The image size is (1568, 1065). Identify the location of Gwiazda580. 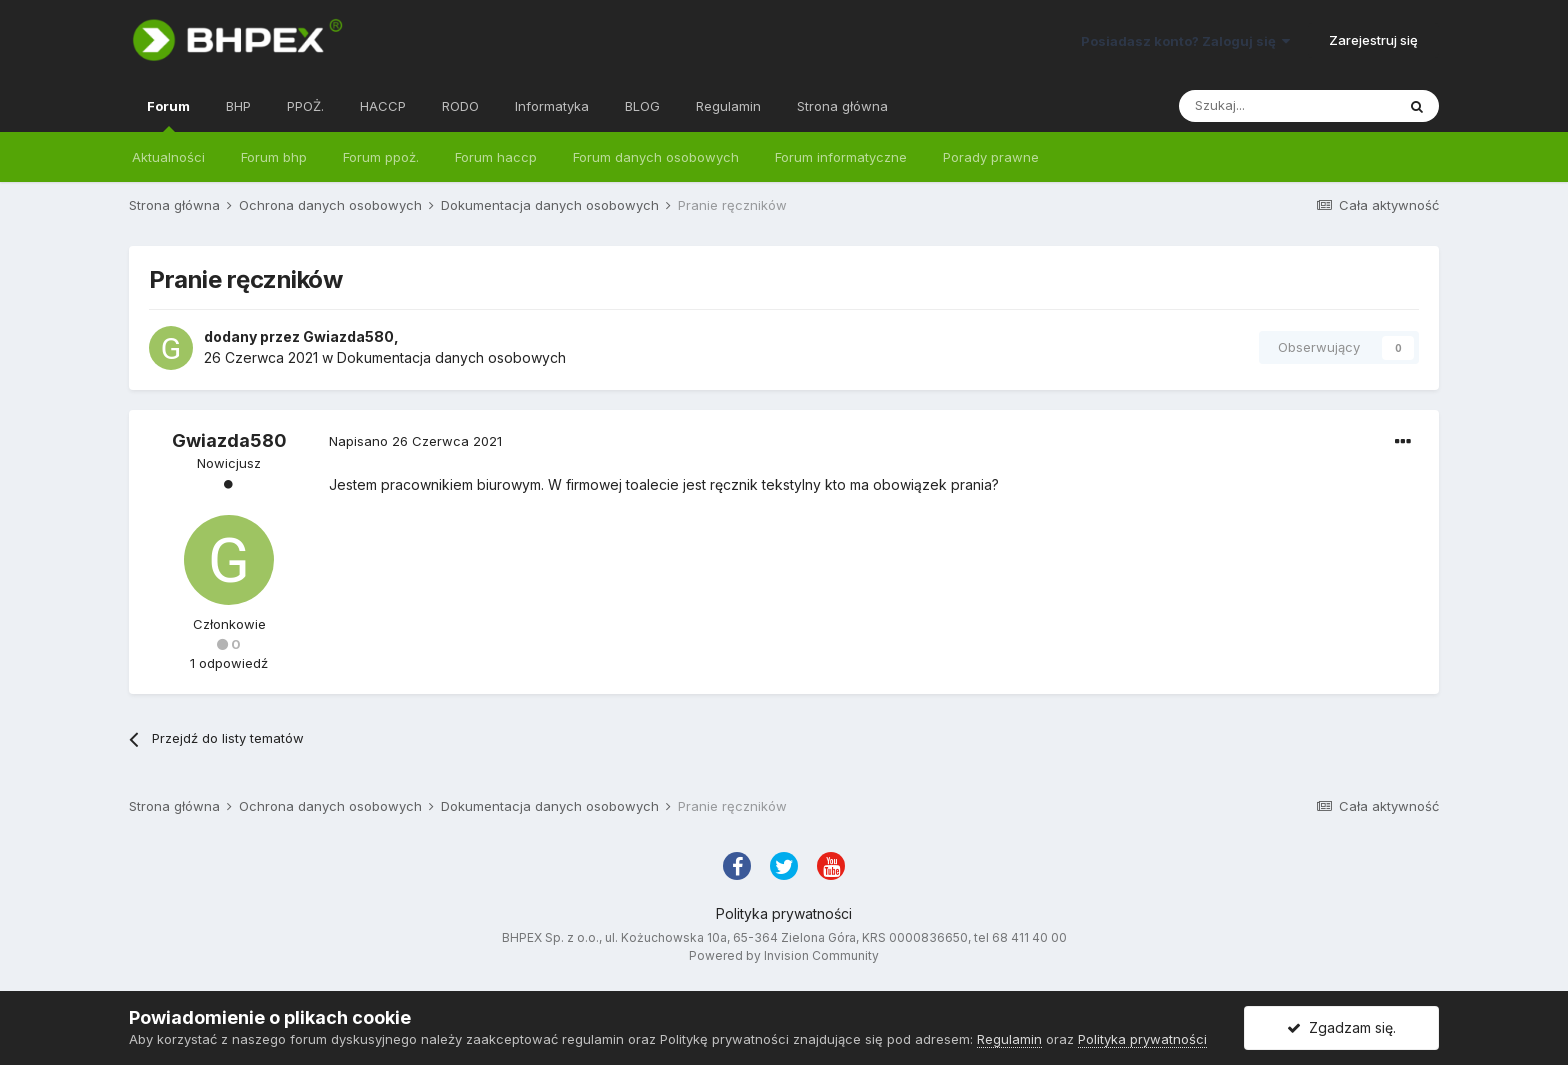
(348, 336).